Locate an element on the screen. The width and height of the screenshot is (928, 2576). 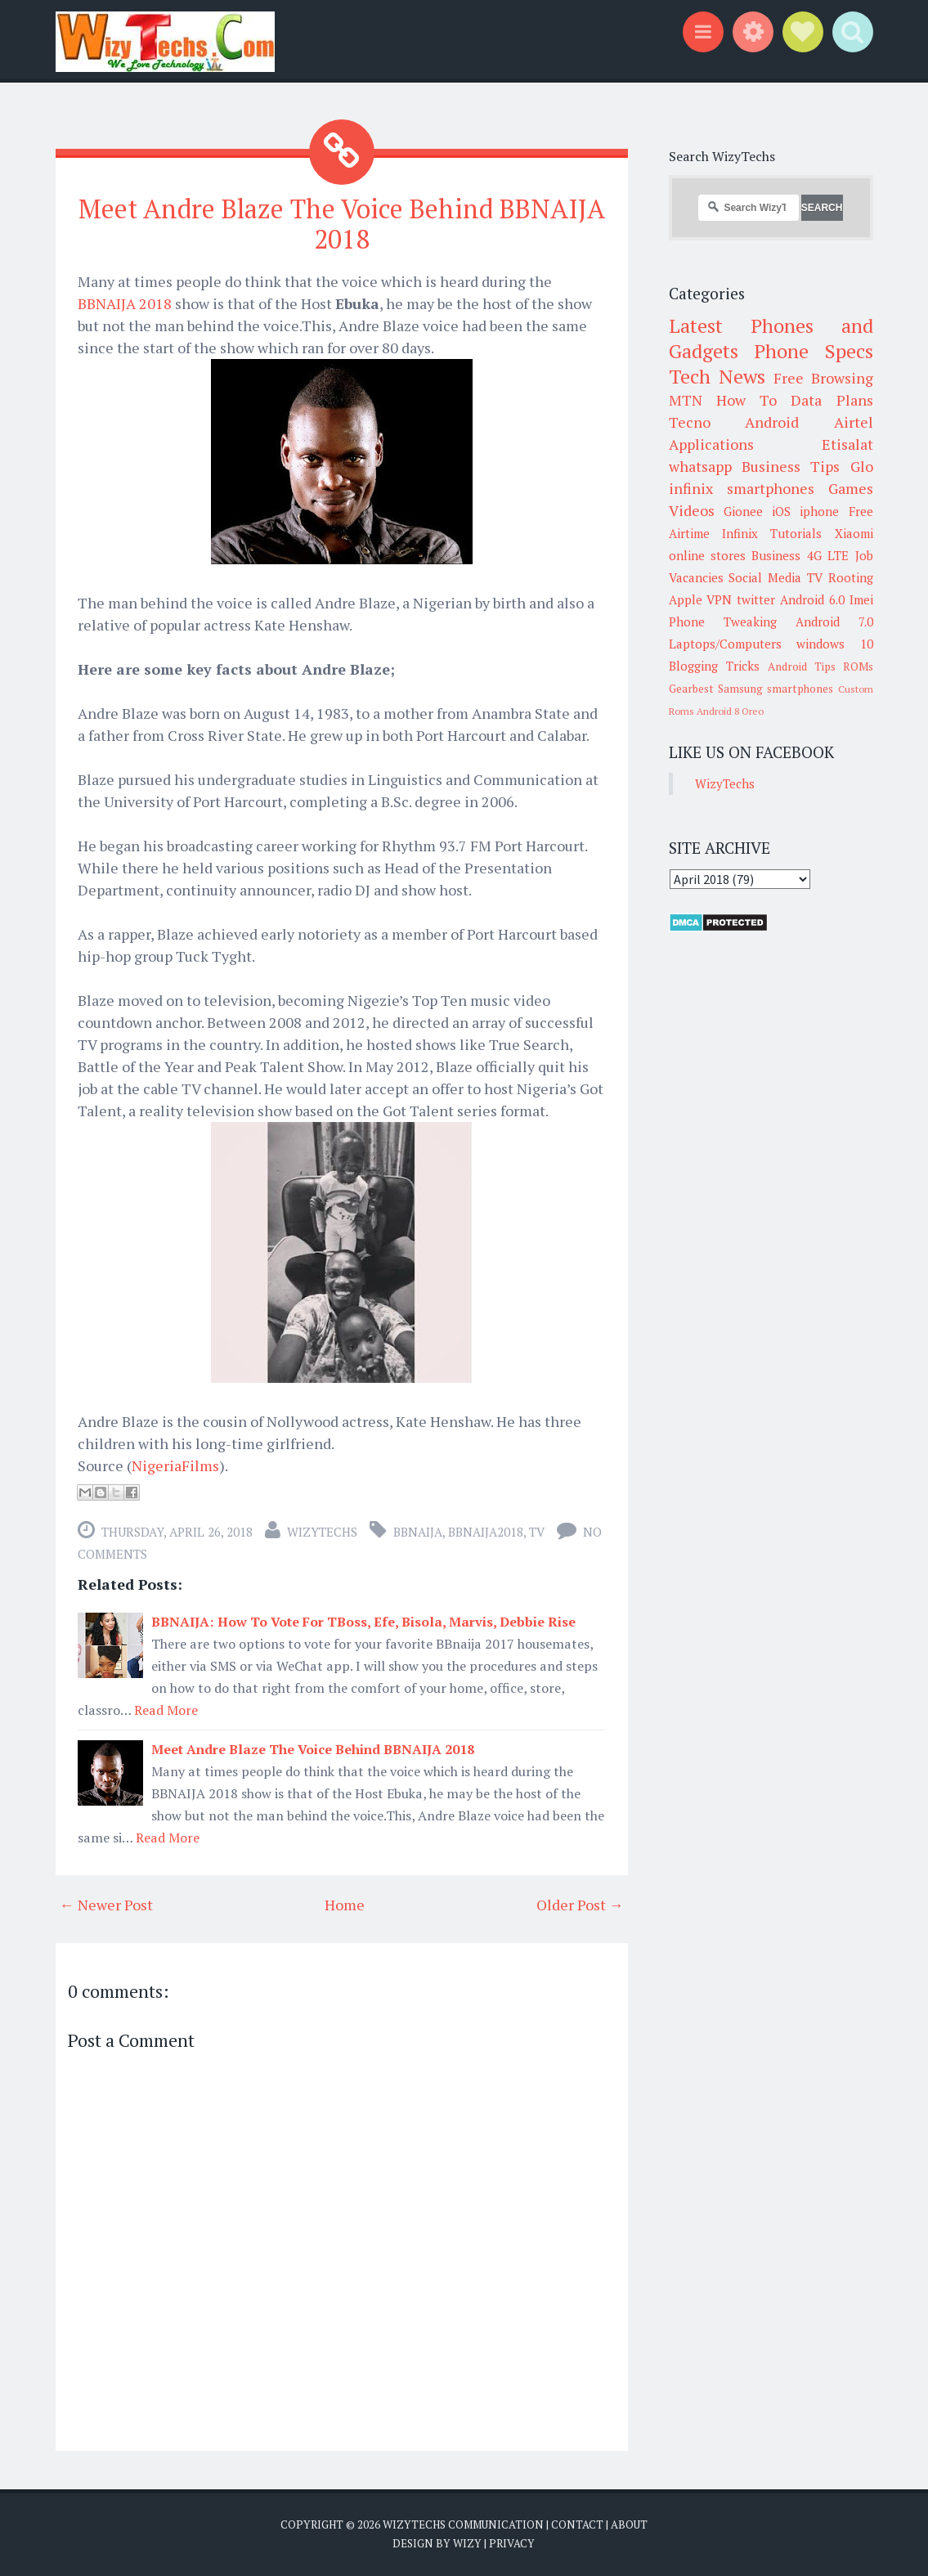
Gionee is located at coordinates (743, 511).